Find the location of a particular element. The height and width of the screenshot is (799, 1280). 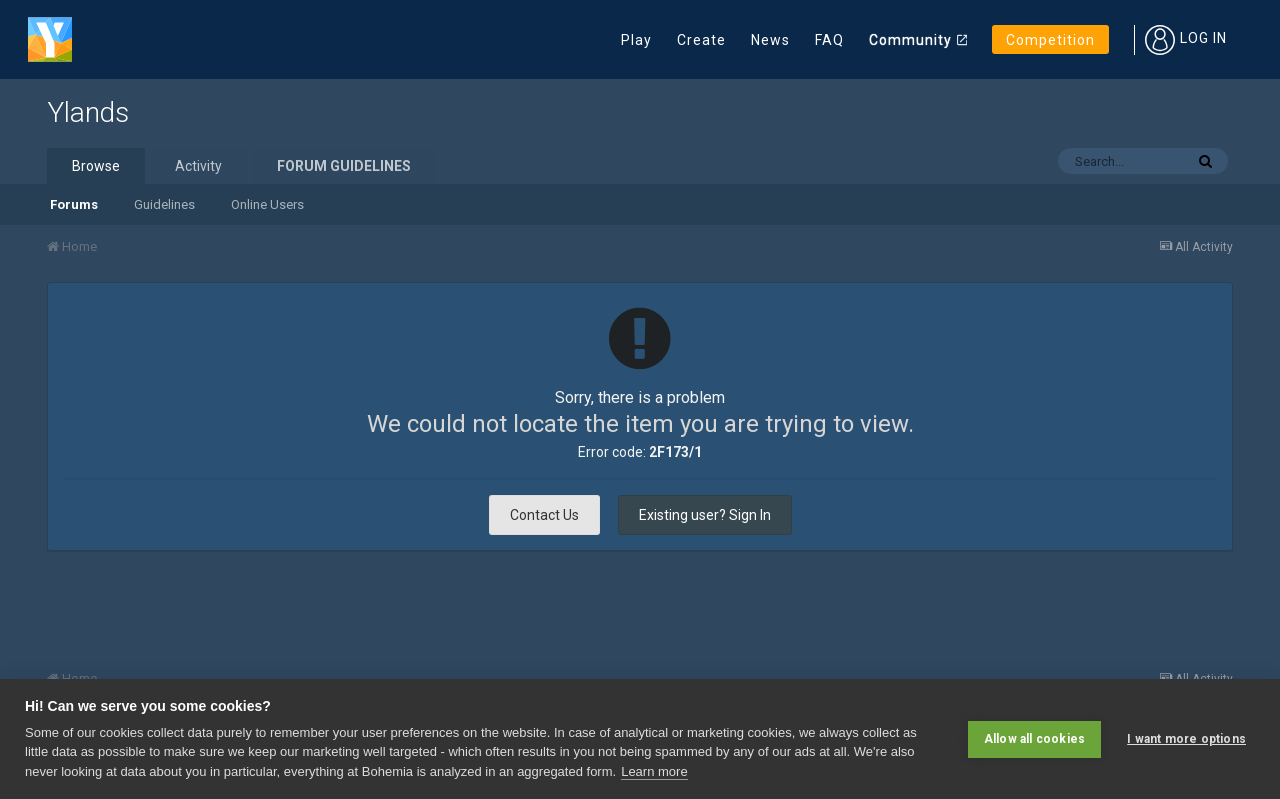

Contact Us is located at coordinates (544, 515).